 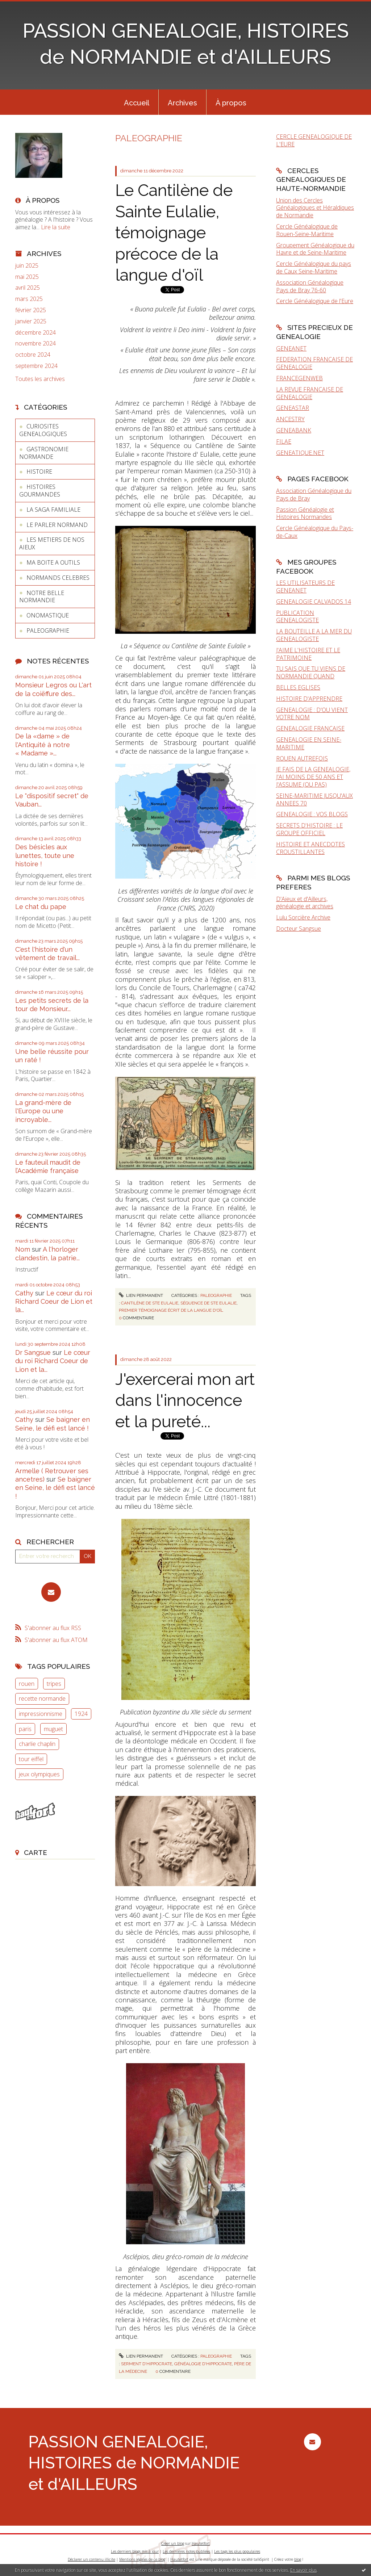 I want to click on janvier 2025, so click(x=30, y=321).